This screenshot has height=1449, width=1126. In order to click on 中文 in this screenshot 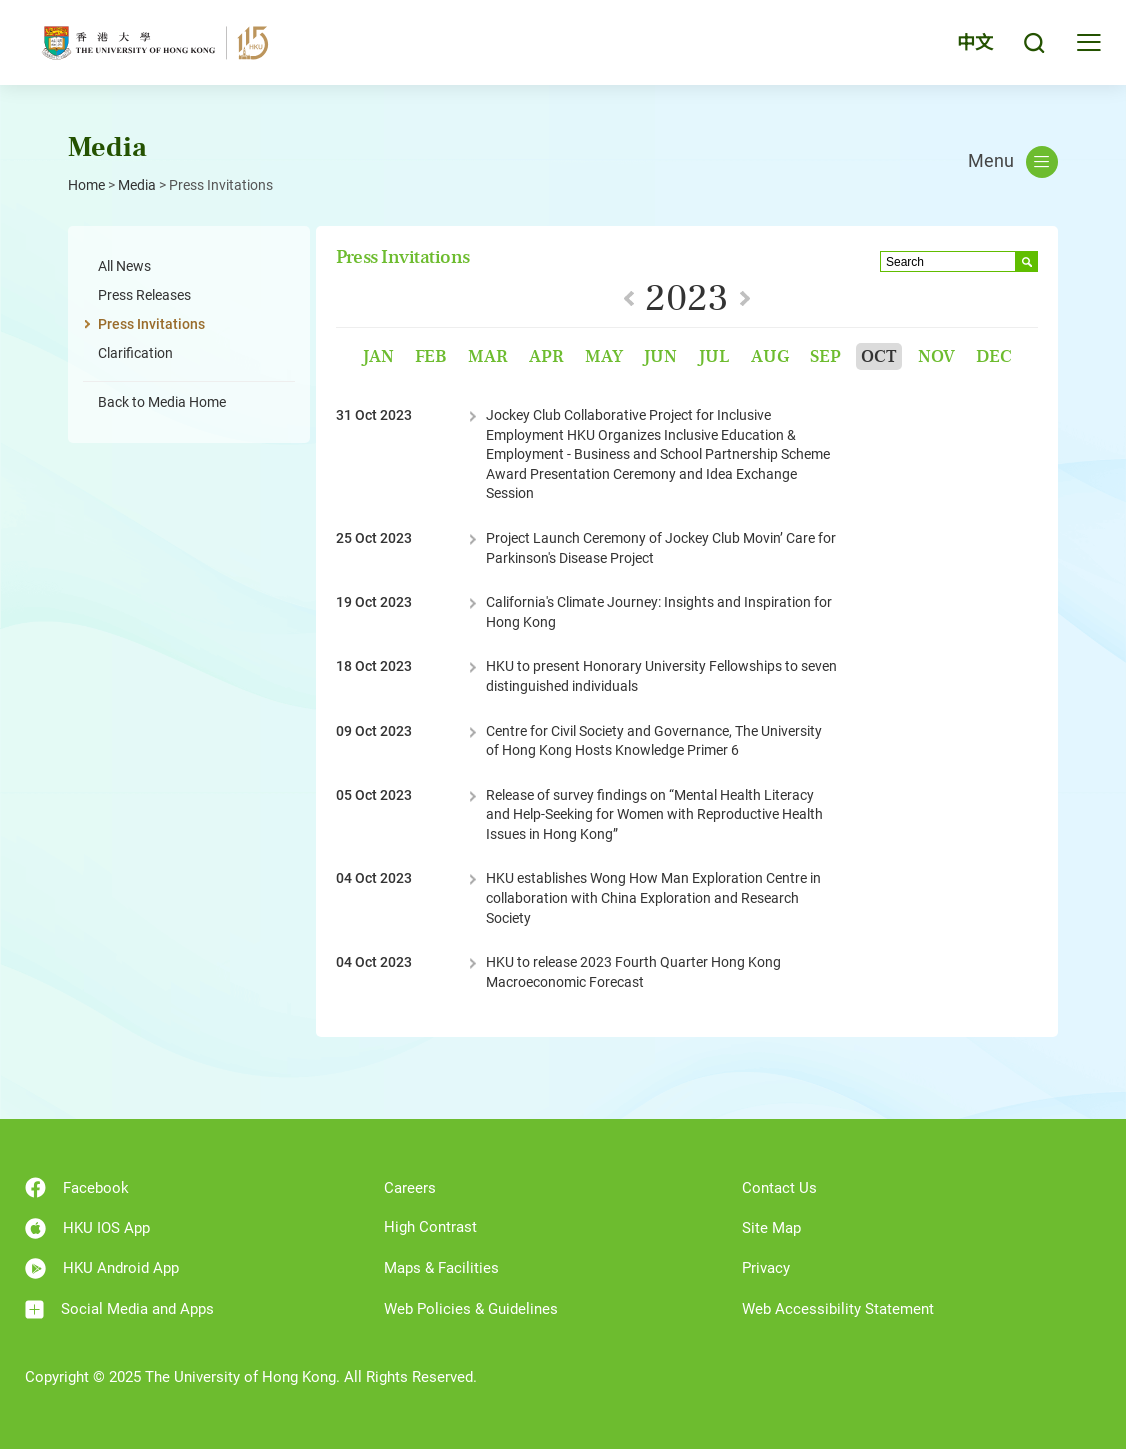, I will do `click(975, 42)`.